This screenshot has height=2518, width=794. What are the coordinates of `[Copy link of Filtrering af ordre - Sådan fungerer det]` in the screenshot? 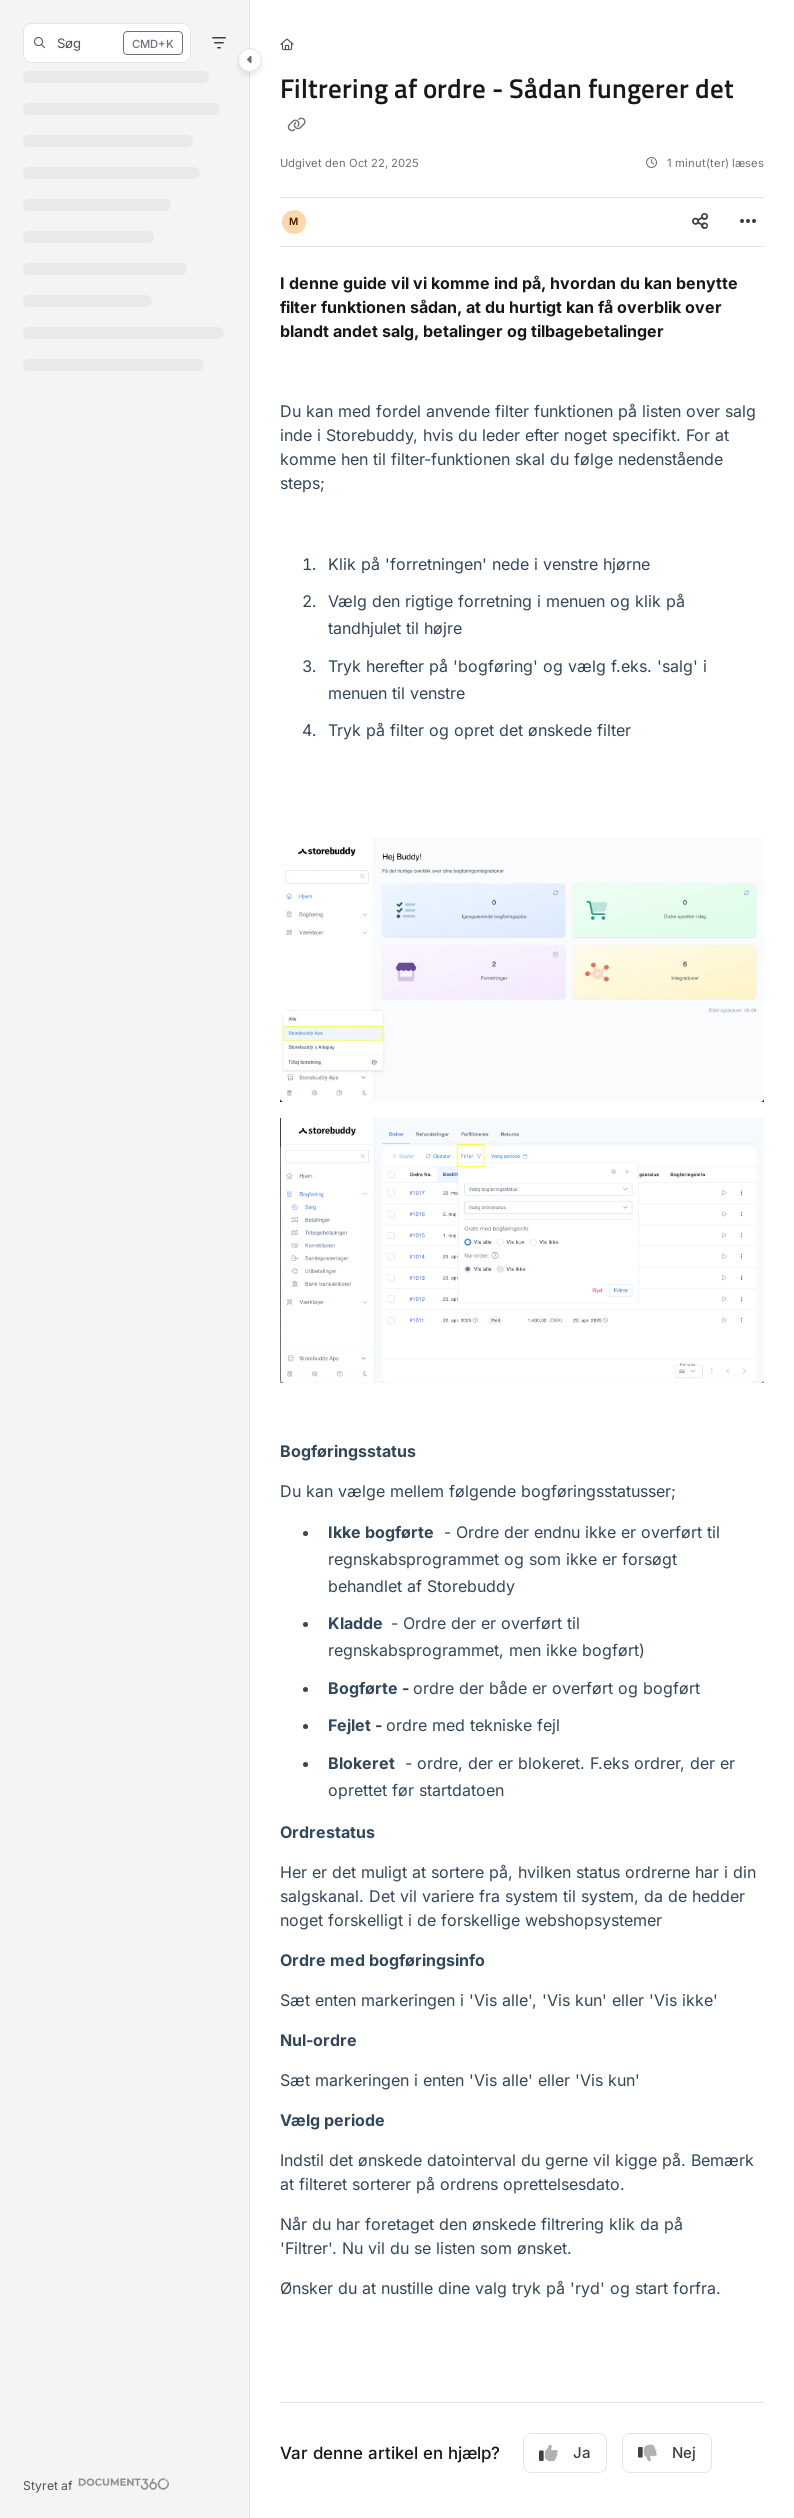 It's located at (296, 124).